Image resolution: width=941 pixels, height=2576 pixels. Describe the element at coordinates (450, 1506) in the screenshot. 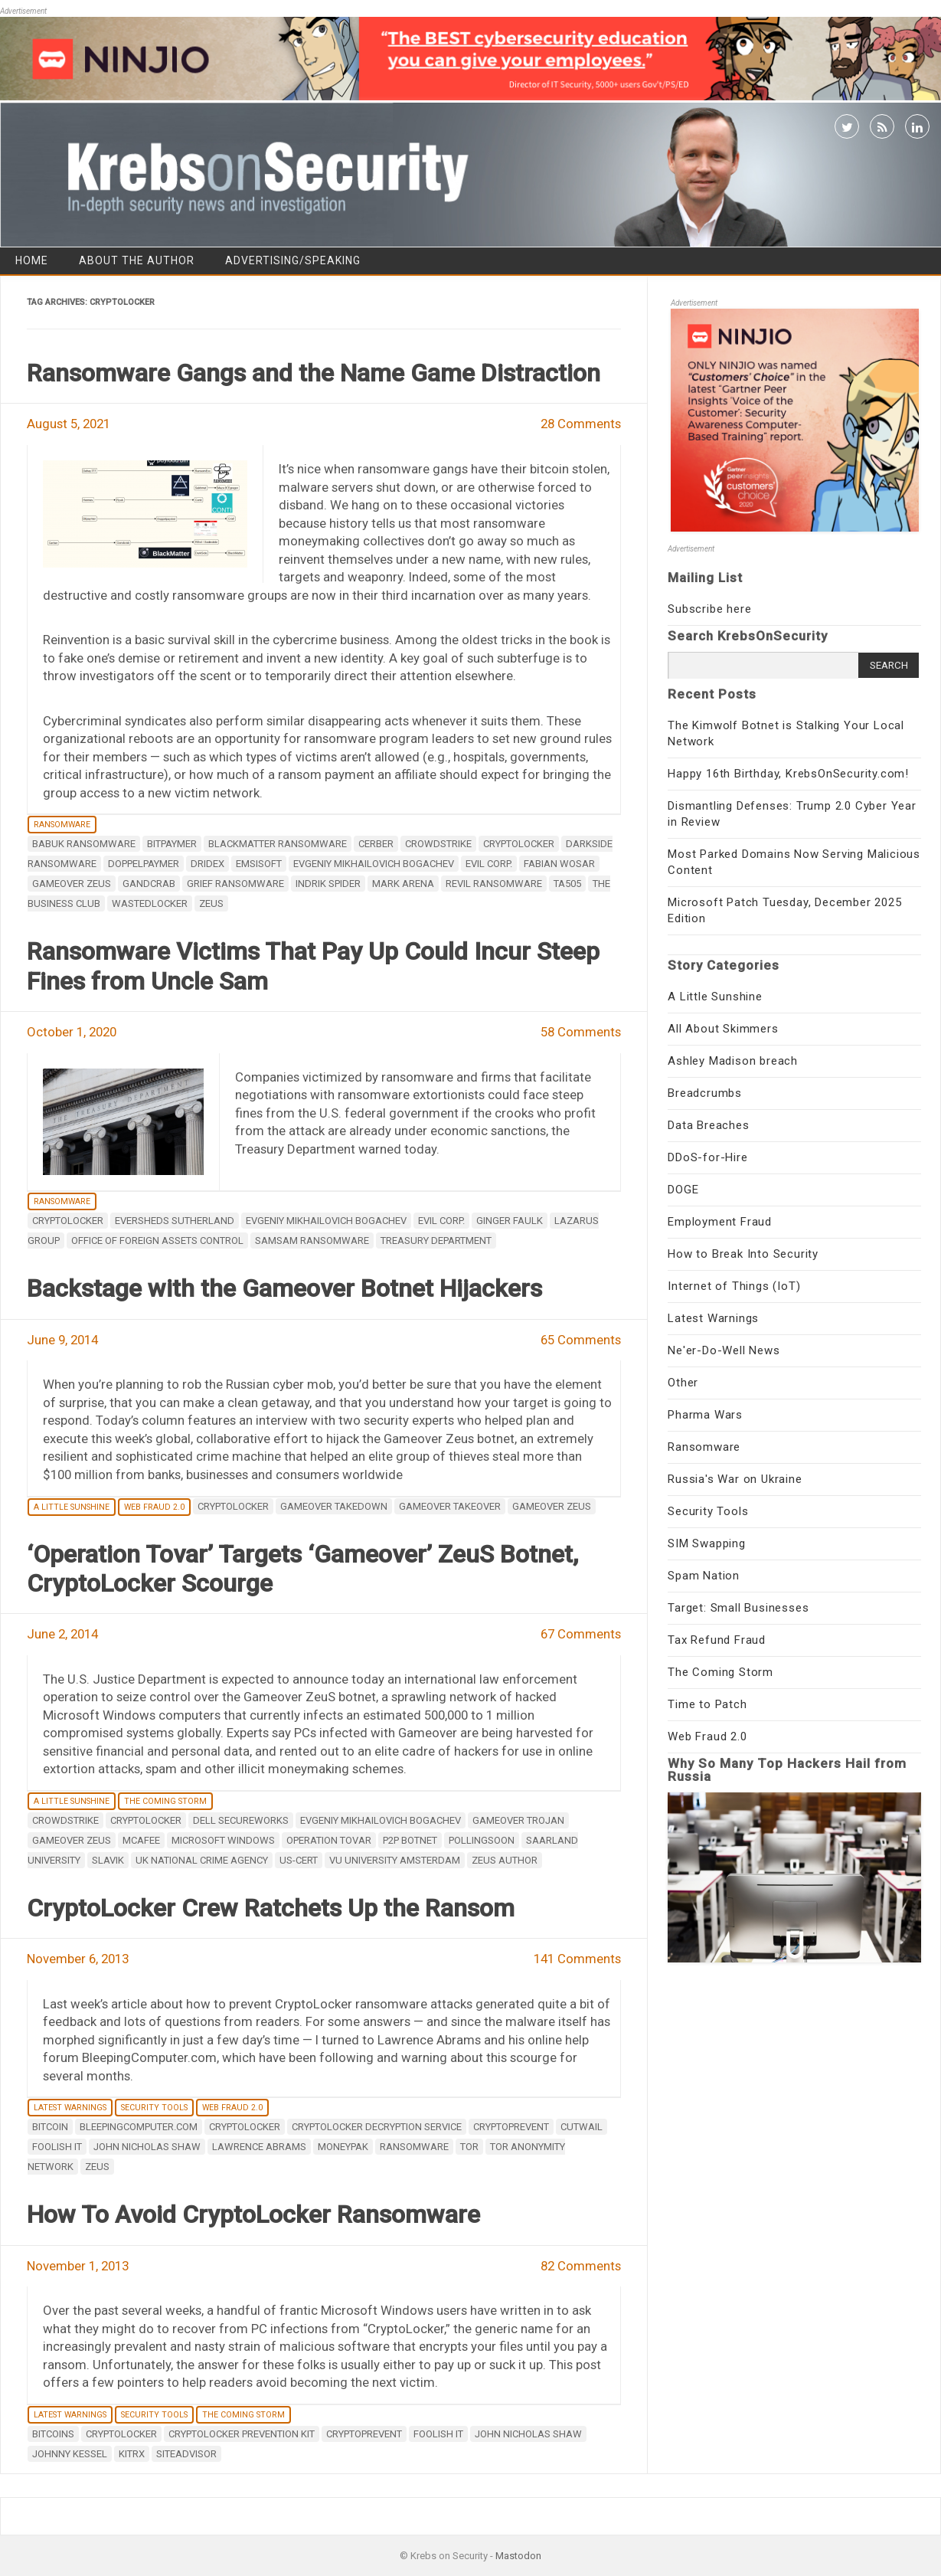

I see `Gameover takeover` at that location.